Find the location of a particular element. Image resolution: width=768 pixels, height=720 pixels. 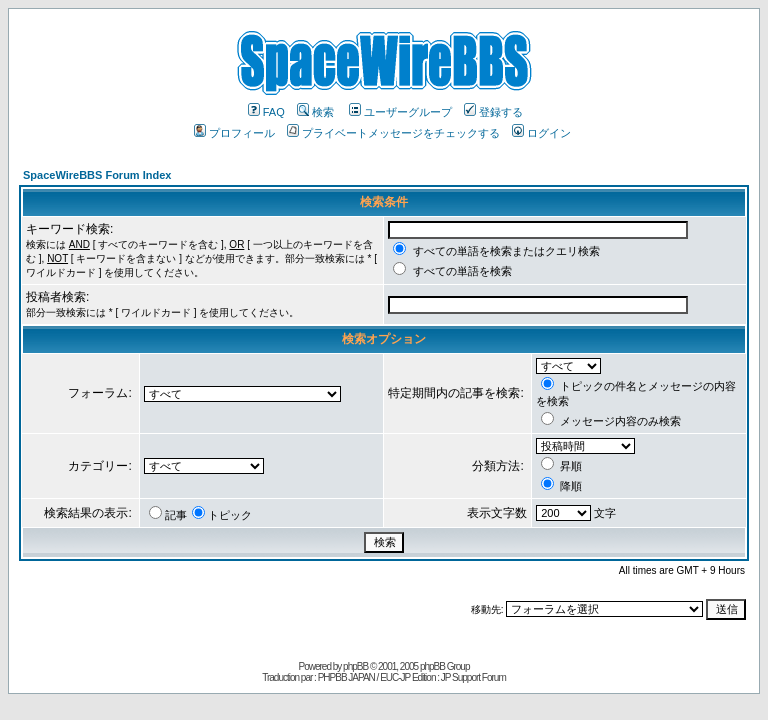

FAQ is located at coordinates (266, 112).